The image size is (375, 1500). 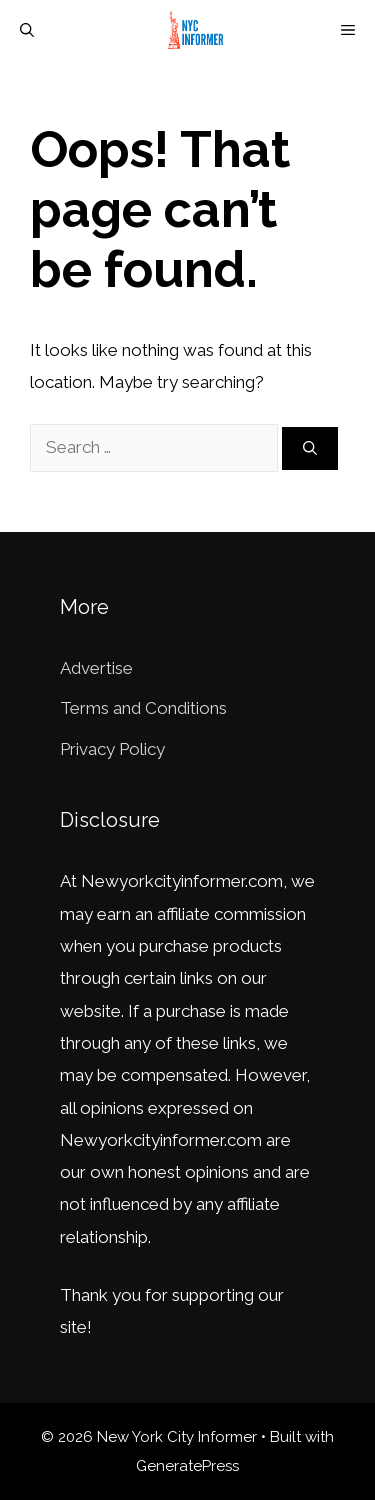 I want to click on Privacy Policy, so click(x=112, y=749).